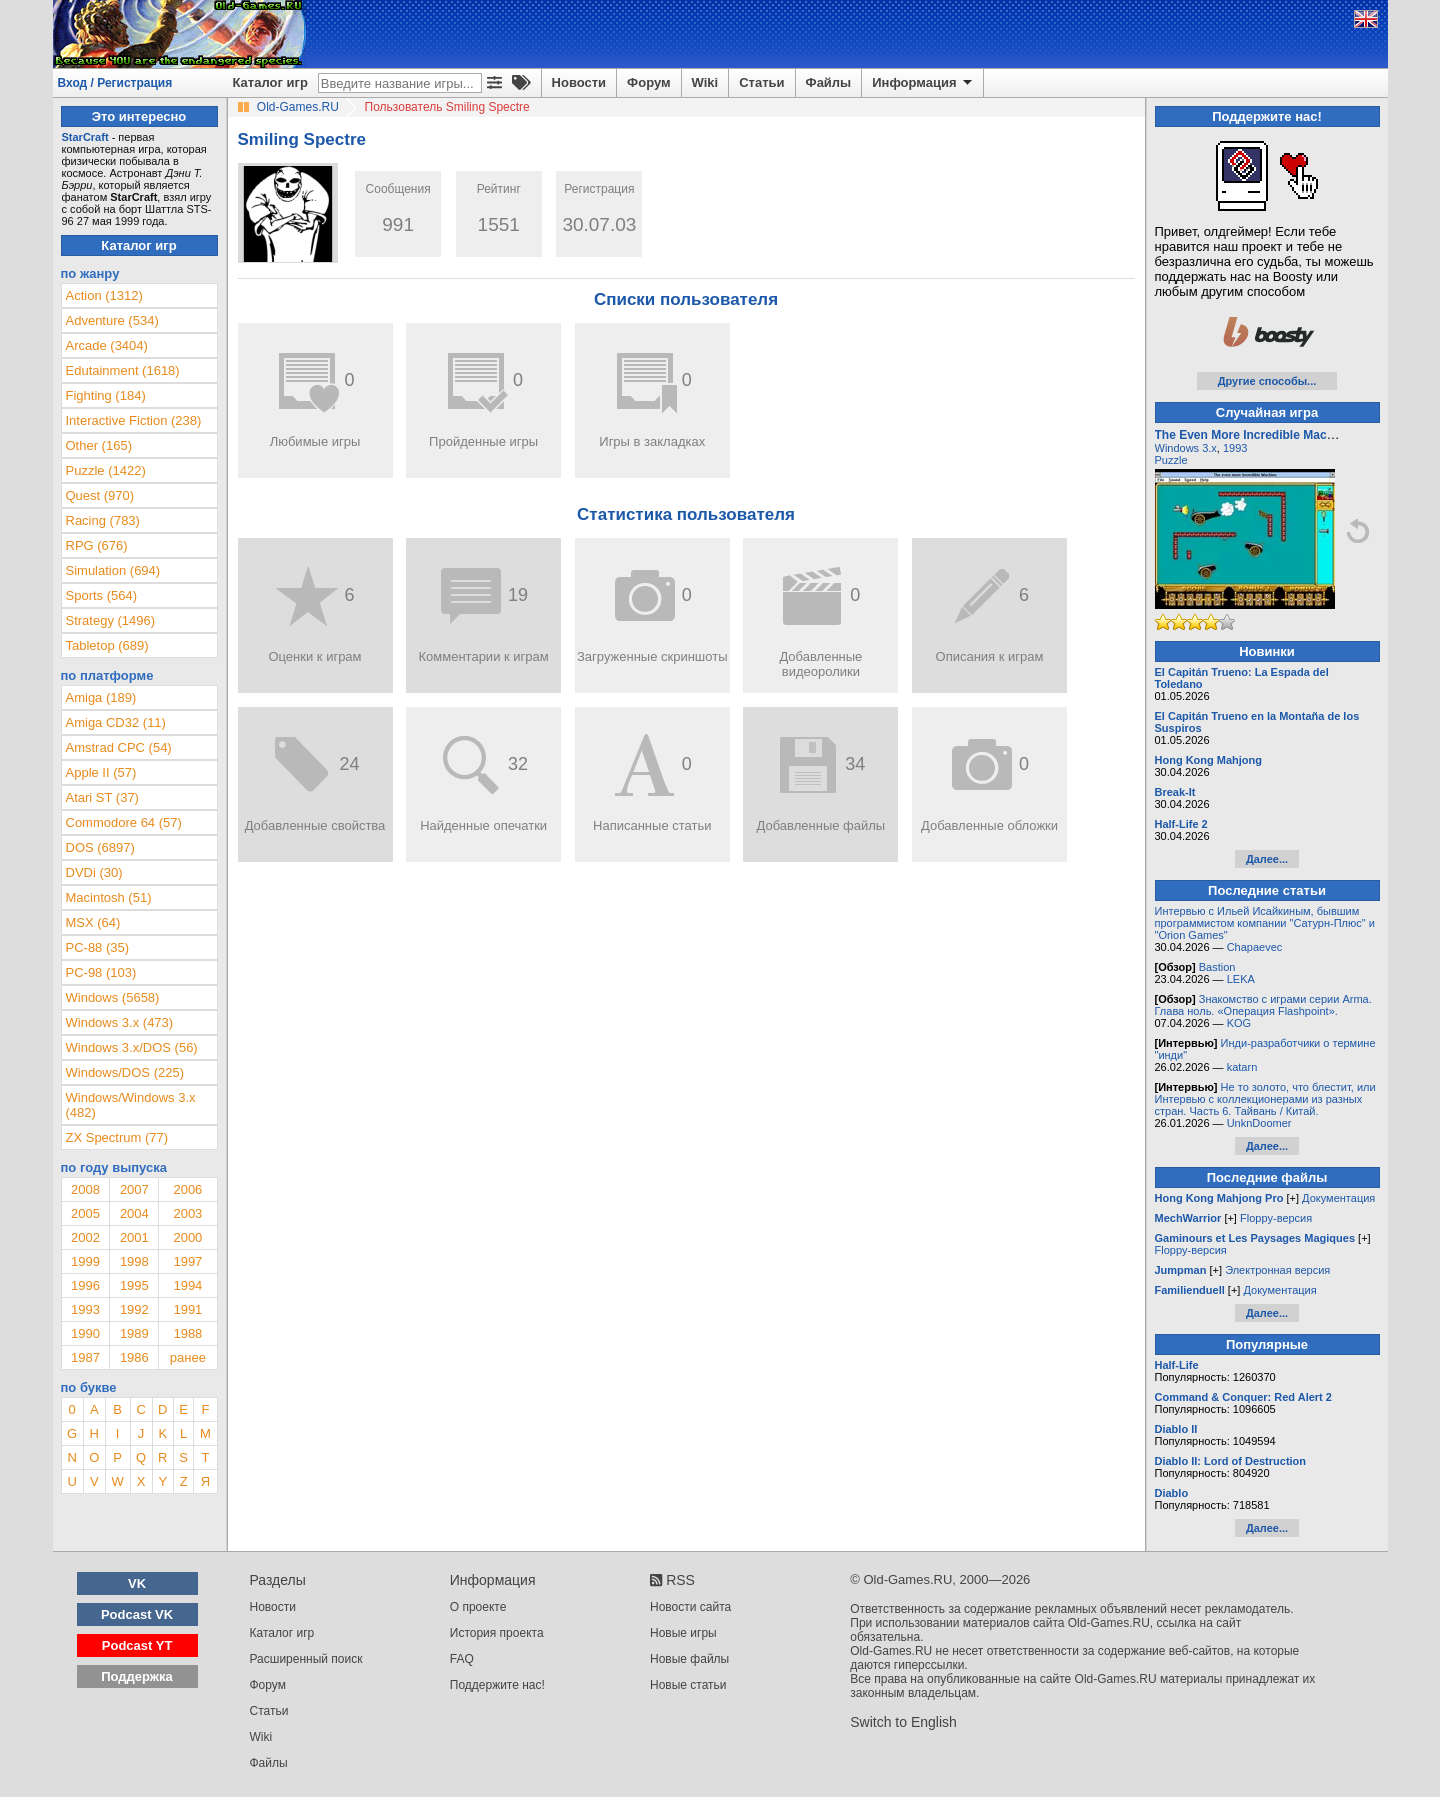 This screenshot has height=1797, width=1440. I want to click on Simulation (694), so click(113, 570).